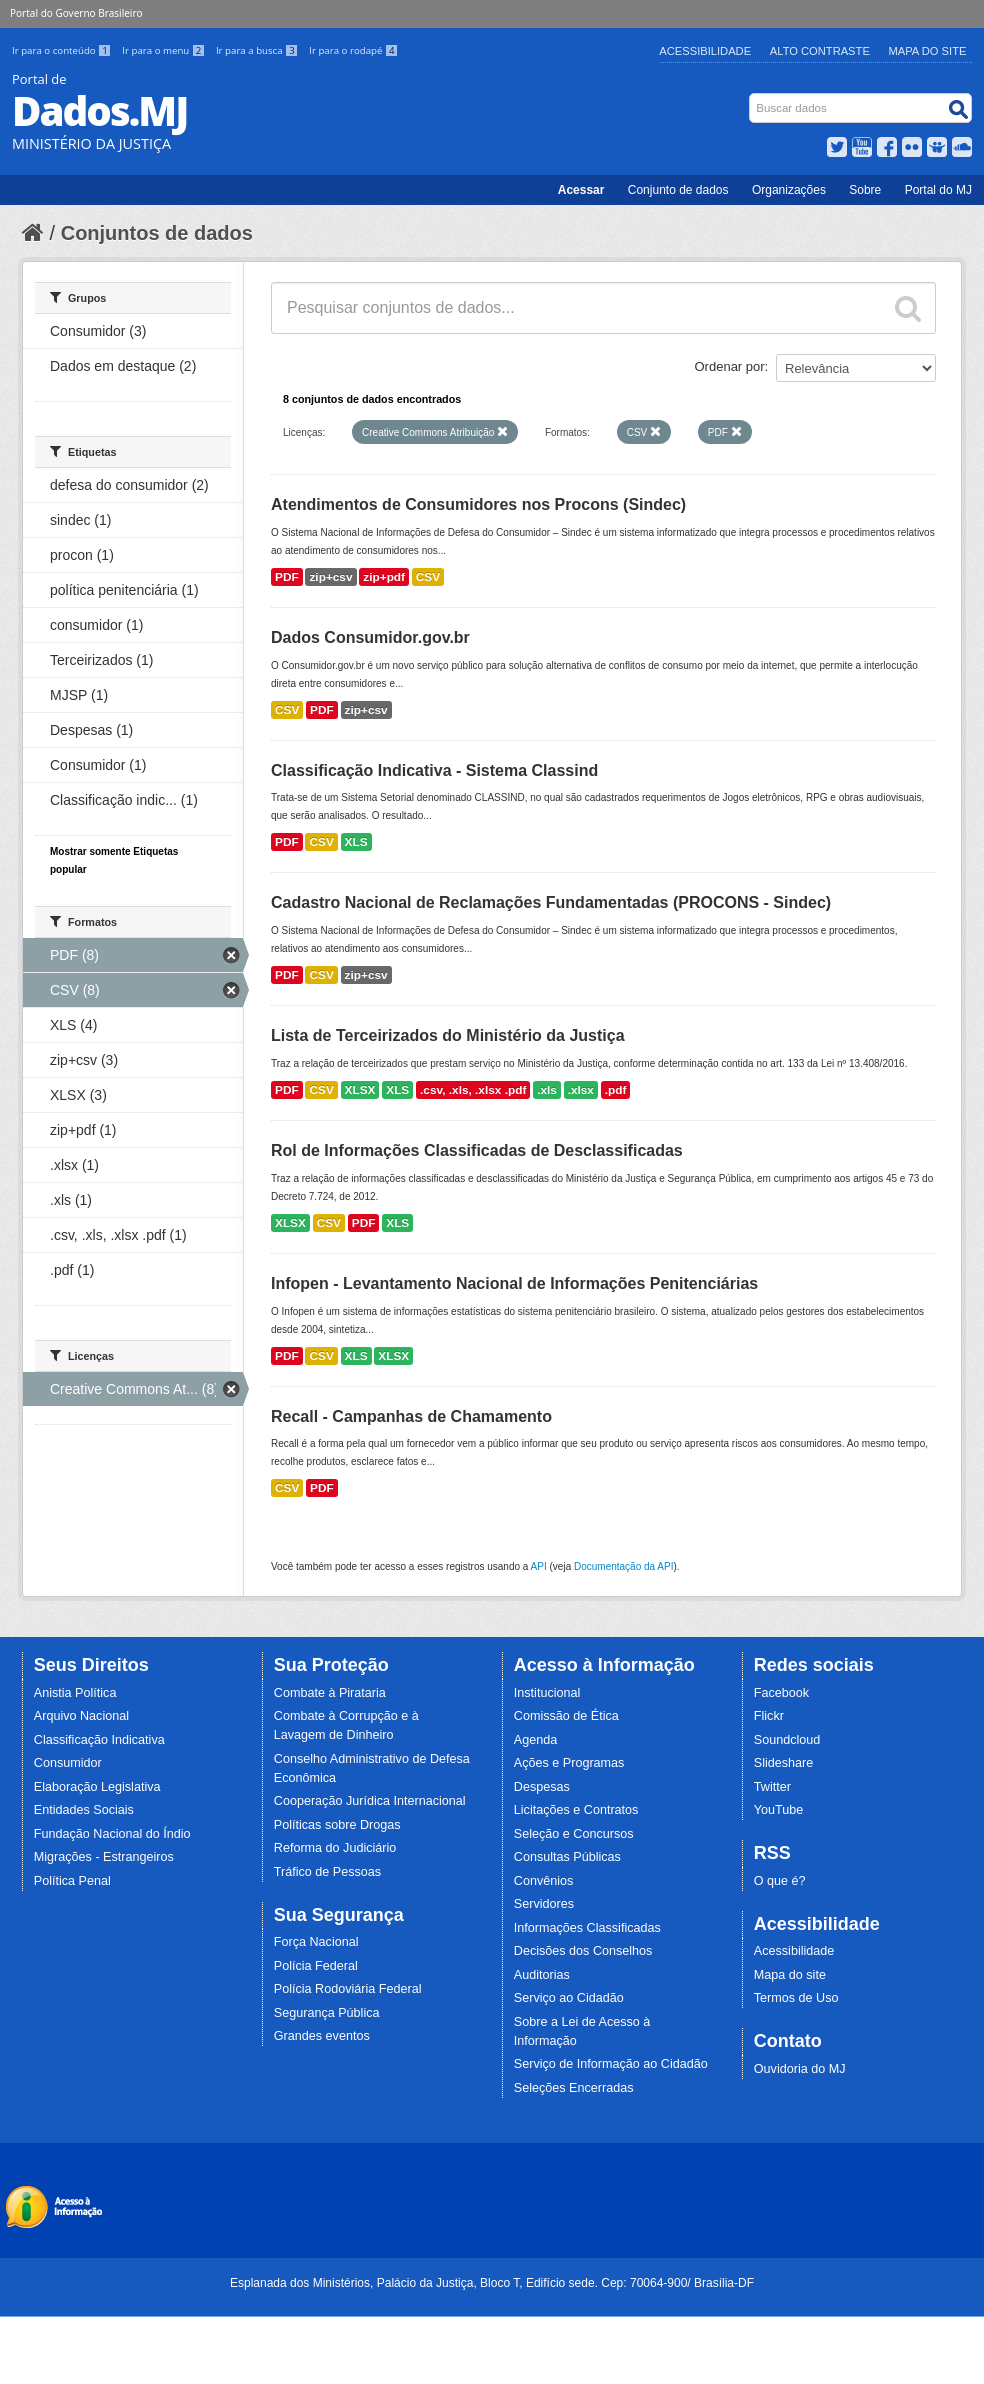  I want to click on Sobre, so click(865, 190).